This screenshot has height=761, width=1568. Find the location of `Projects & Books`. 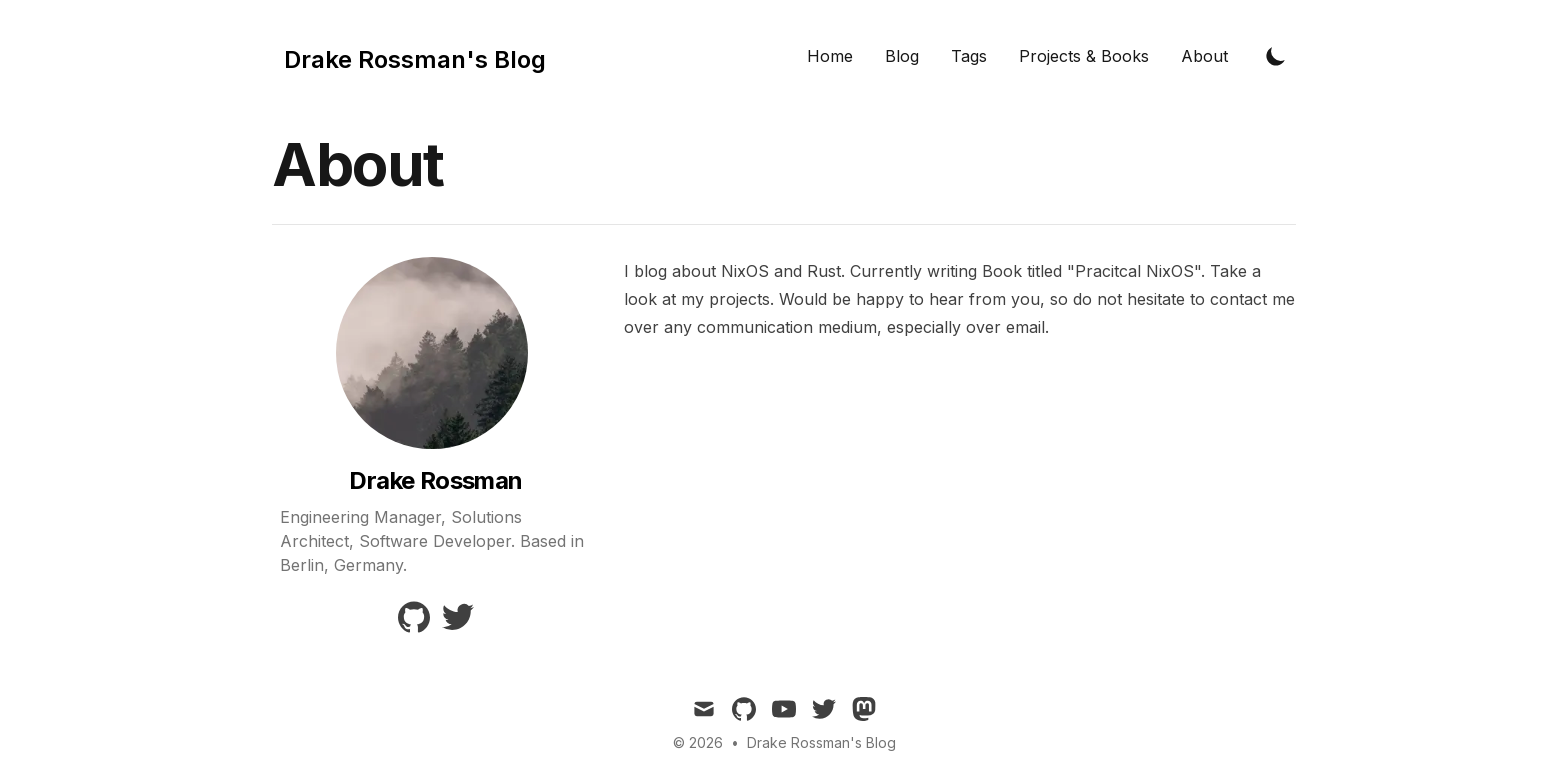

Projects & Books is located at coordinates (1084, 56).